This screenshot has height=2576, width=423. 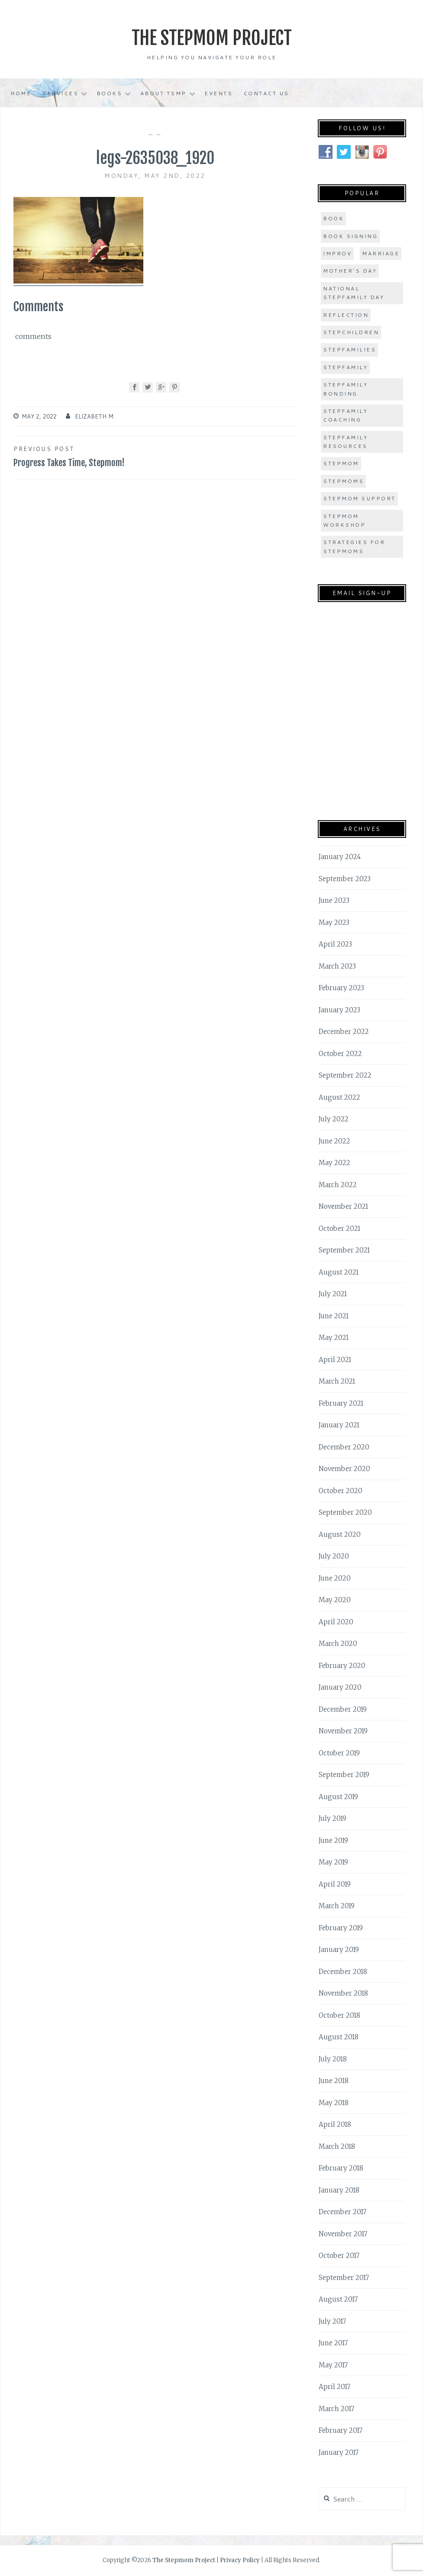 What do you see at coordinates (341, 2168) in the screenshot?
I see `February 2018` at bounding box center [341, 2168].